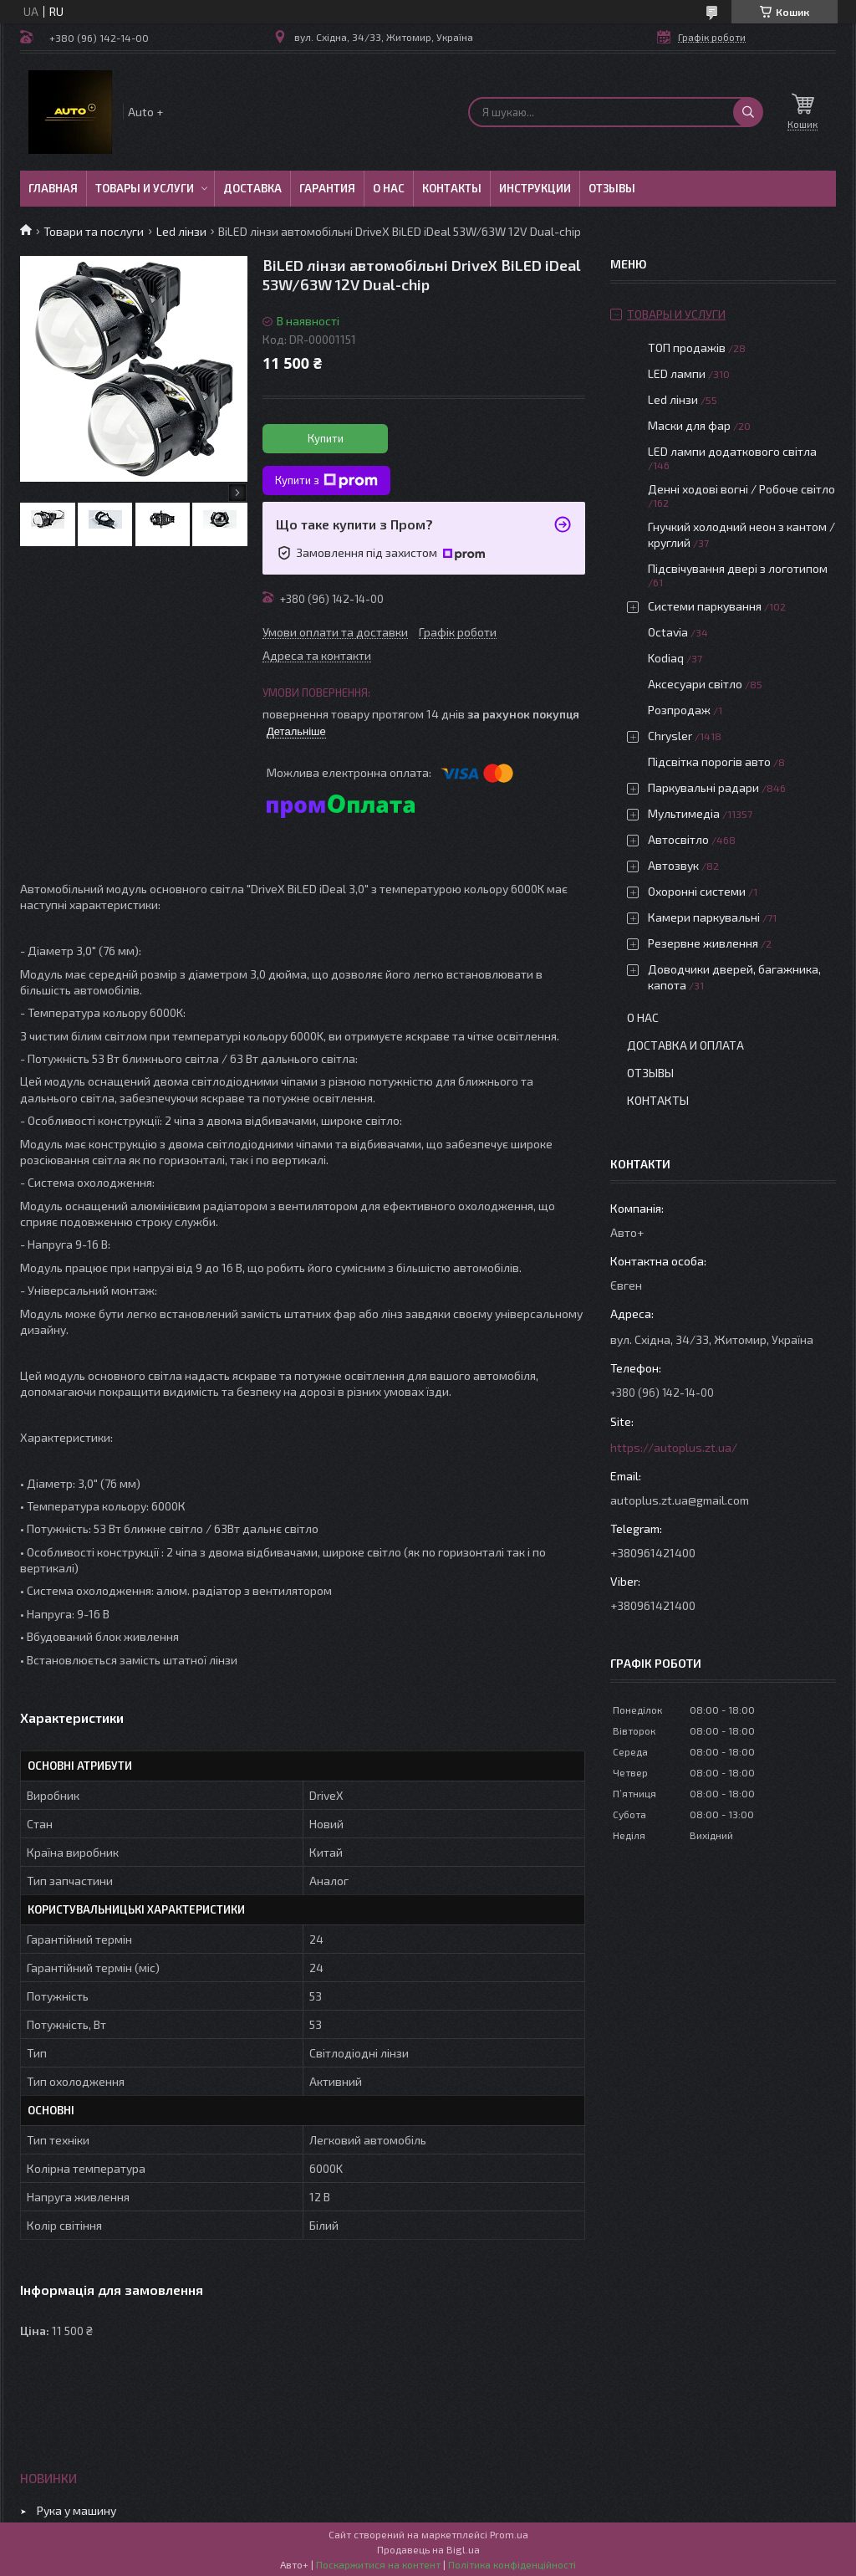 The height and width of the screenshot is (2576, 856). I want to click on Купити з, so click(326, 480).